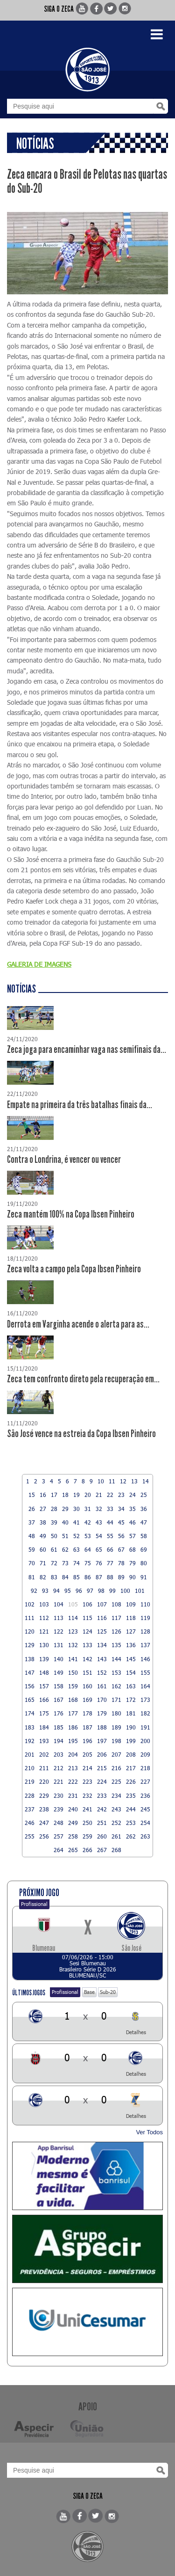 This screenshot has height=2576, width=175. What do you see at coordinates (43, 1577) in the screenshot?
I see `82` at bounding box center [43, 1577].